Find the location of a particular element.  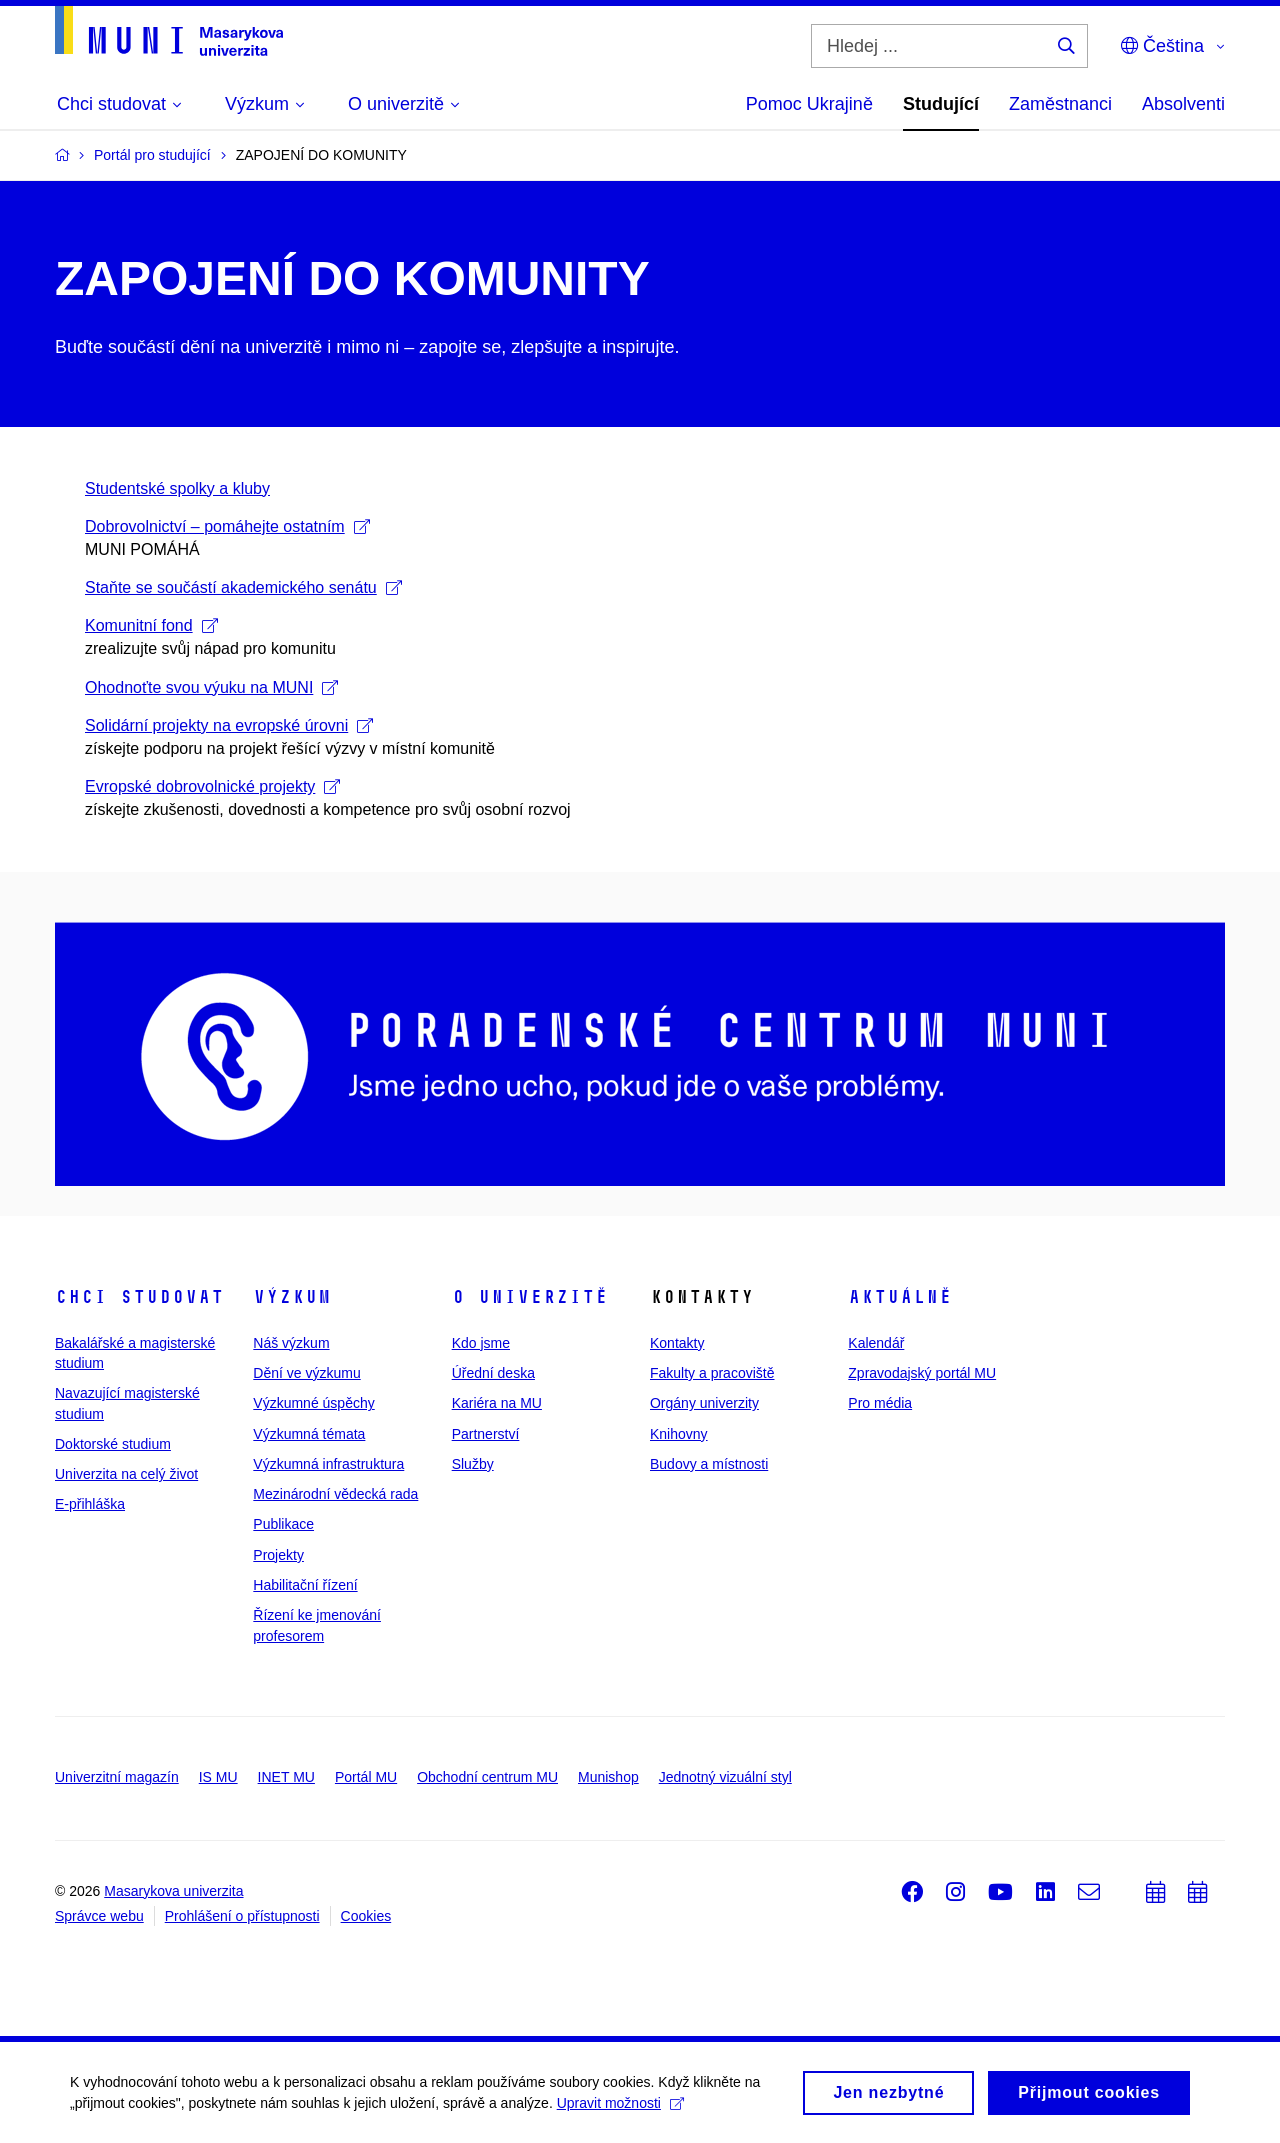

Budovy a místnosti is located at coordinates (709, 1464).